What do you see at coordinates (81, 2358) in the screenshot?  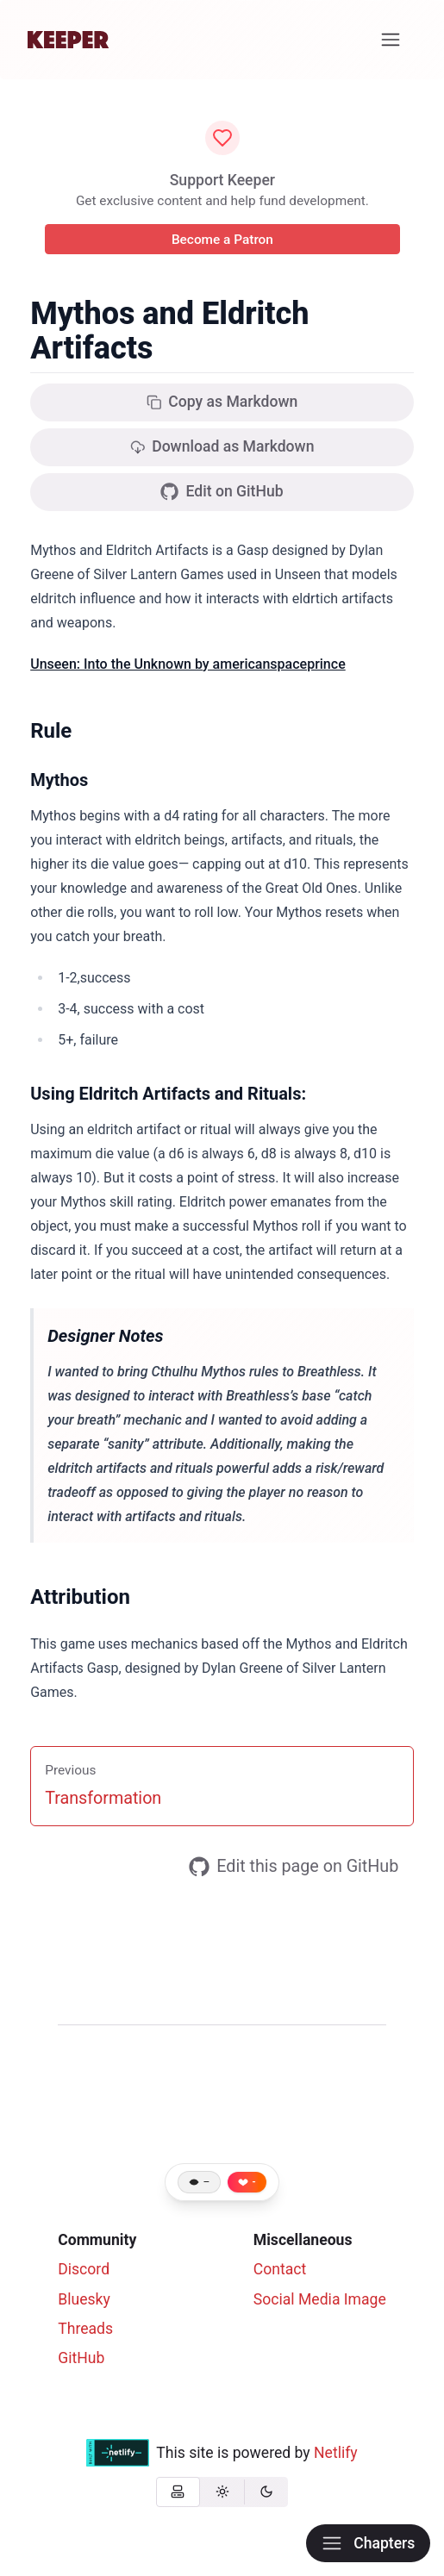 I see `GitHub` at bounding box center [81, 2358].